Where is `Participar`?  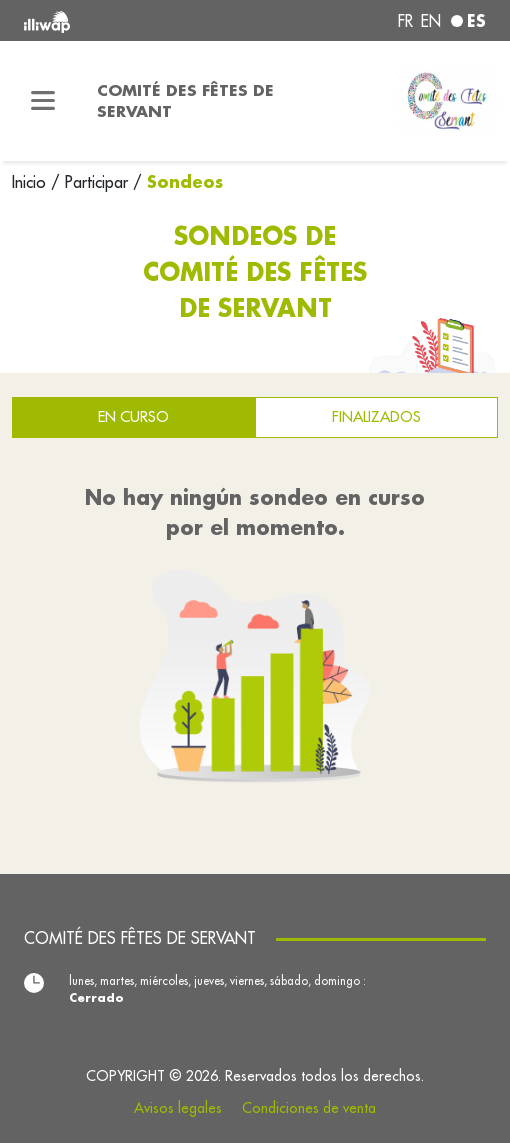
Participar is located at coordinates (96, 182).